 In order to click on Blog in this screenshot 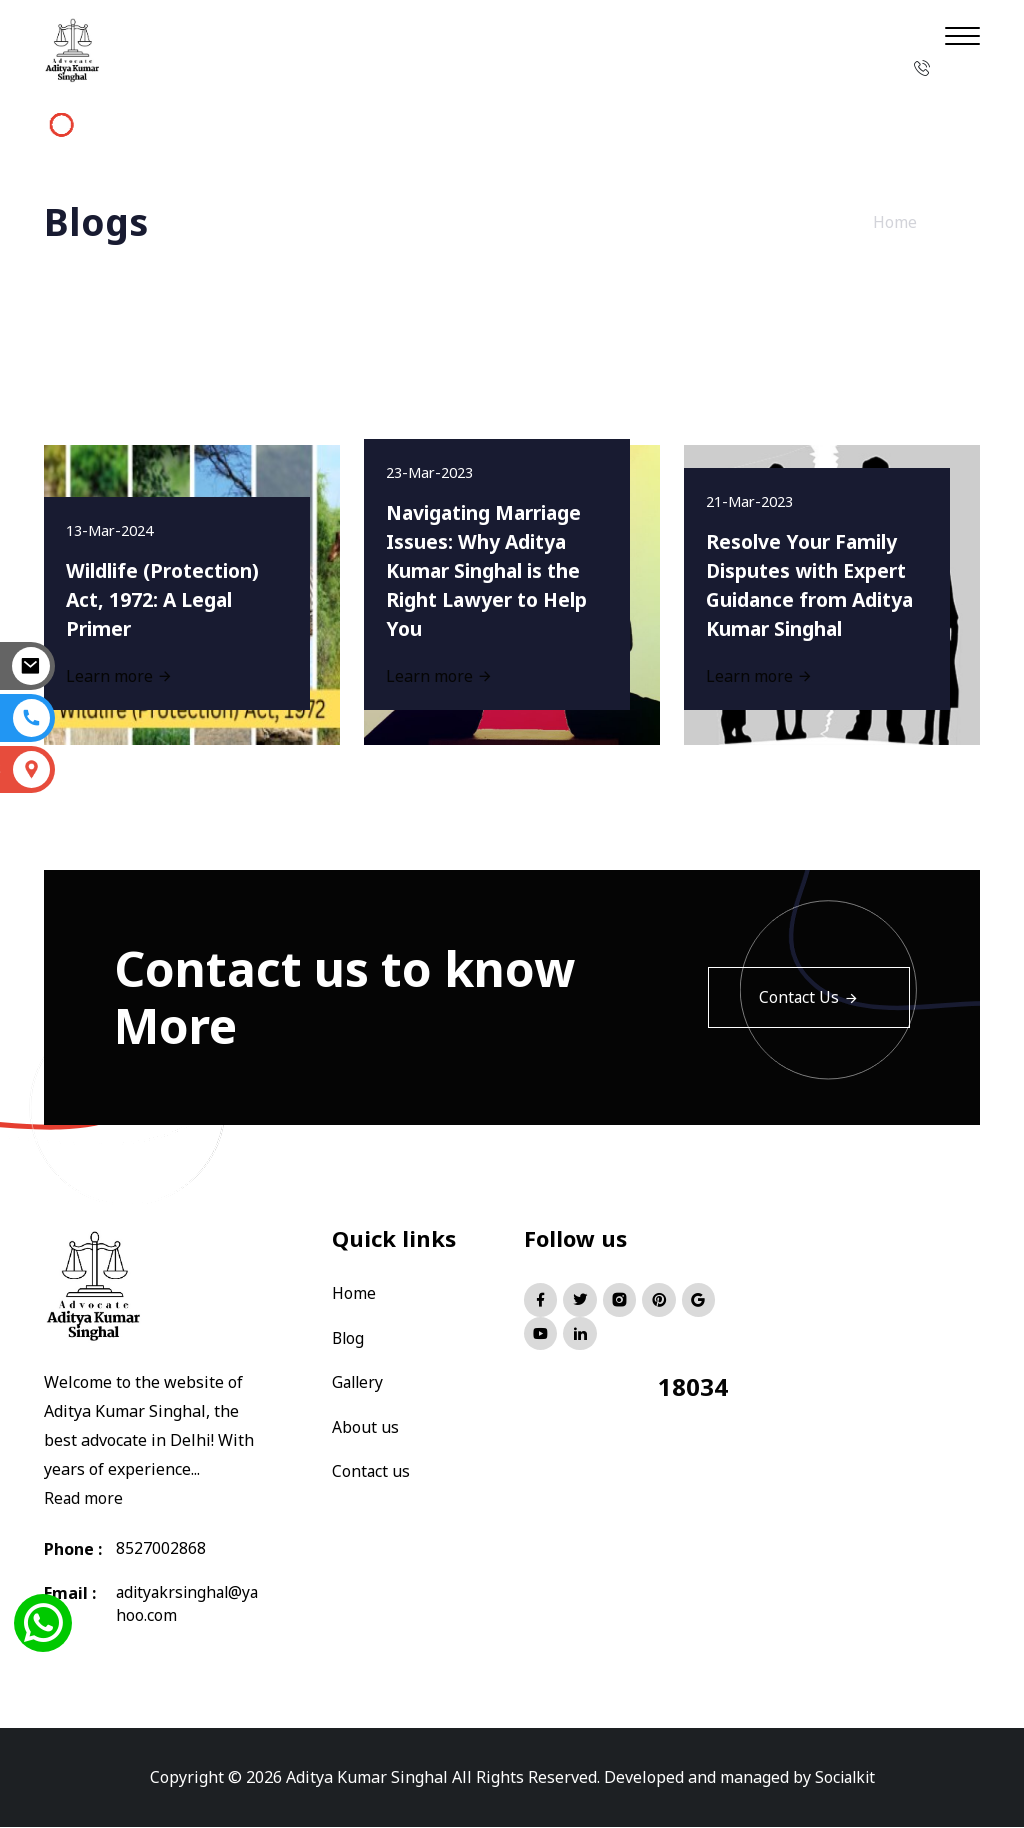, I will do `click(349, 1337)`.